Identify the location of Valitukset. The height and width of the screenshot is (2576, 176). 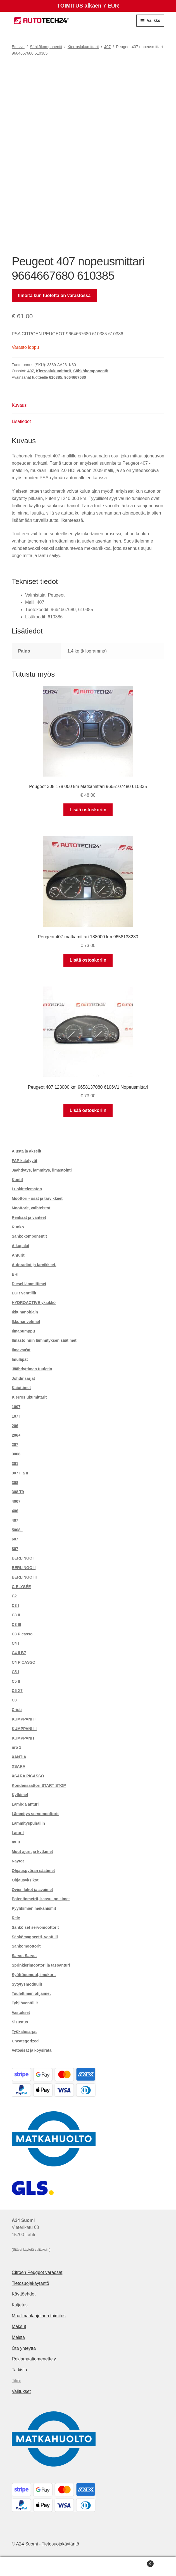
(21, 2391).